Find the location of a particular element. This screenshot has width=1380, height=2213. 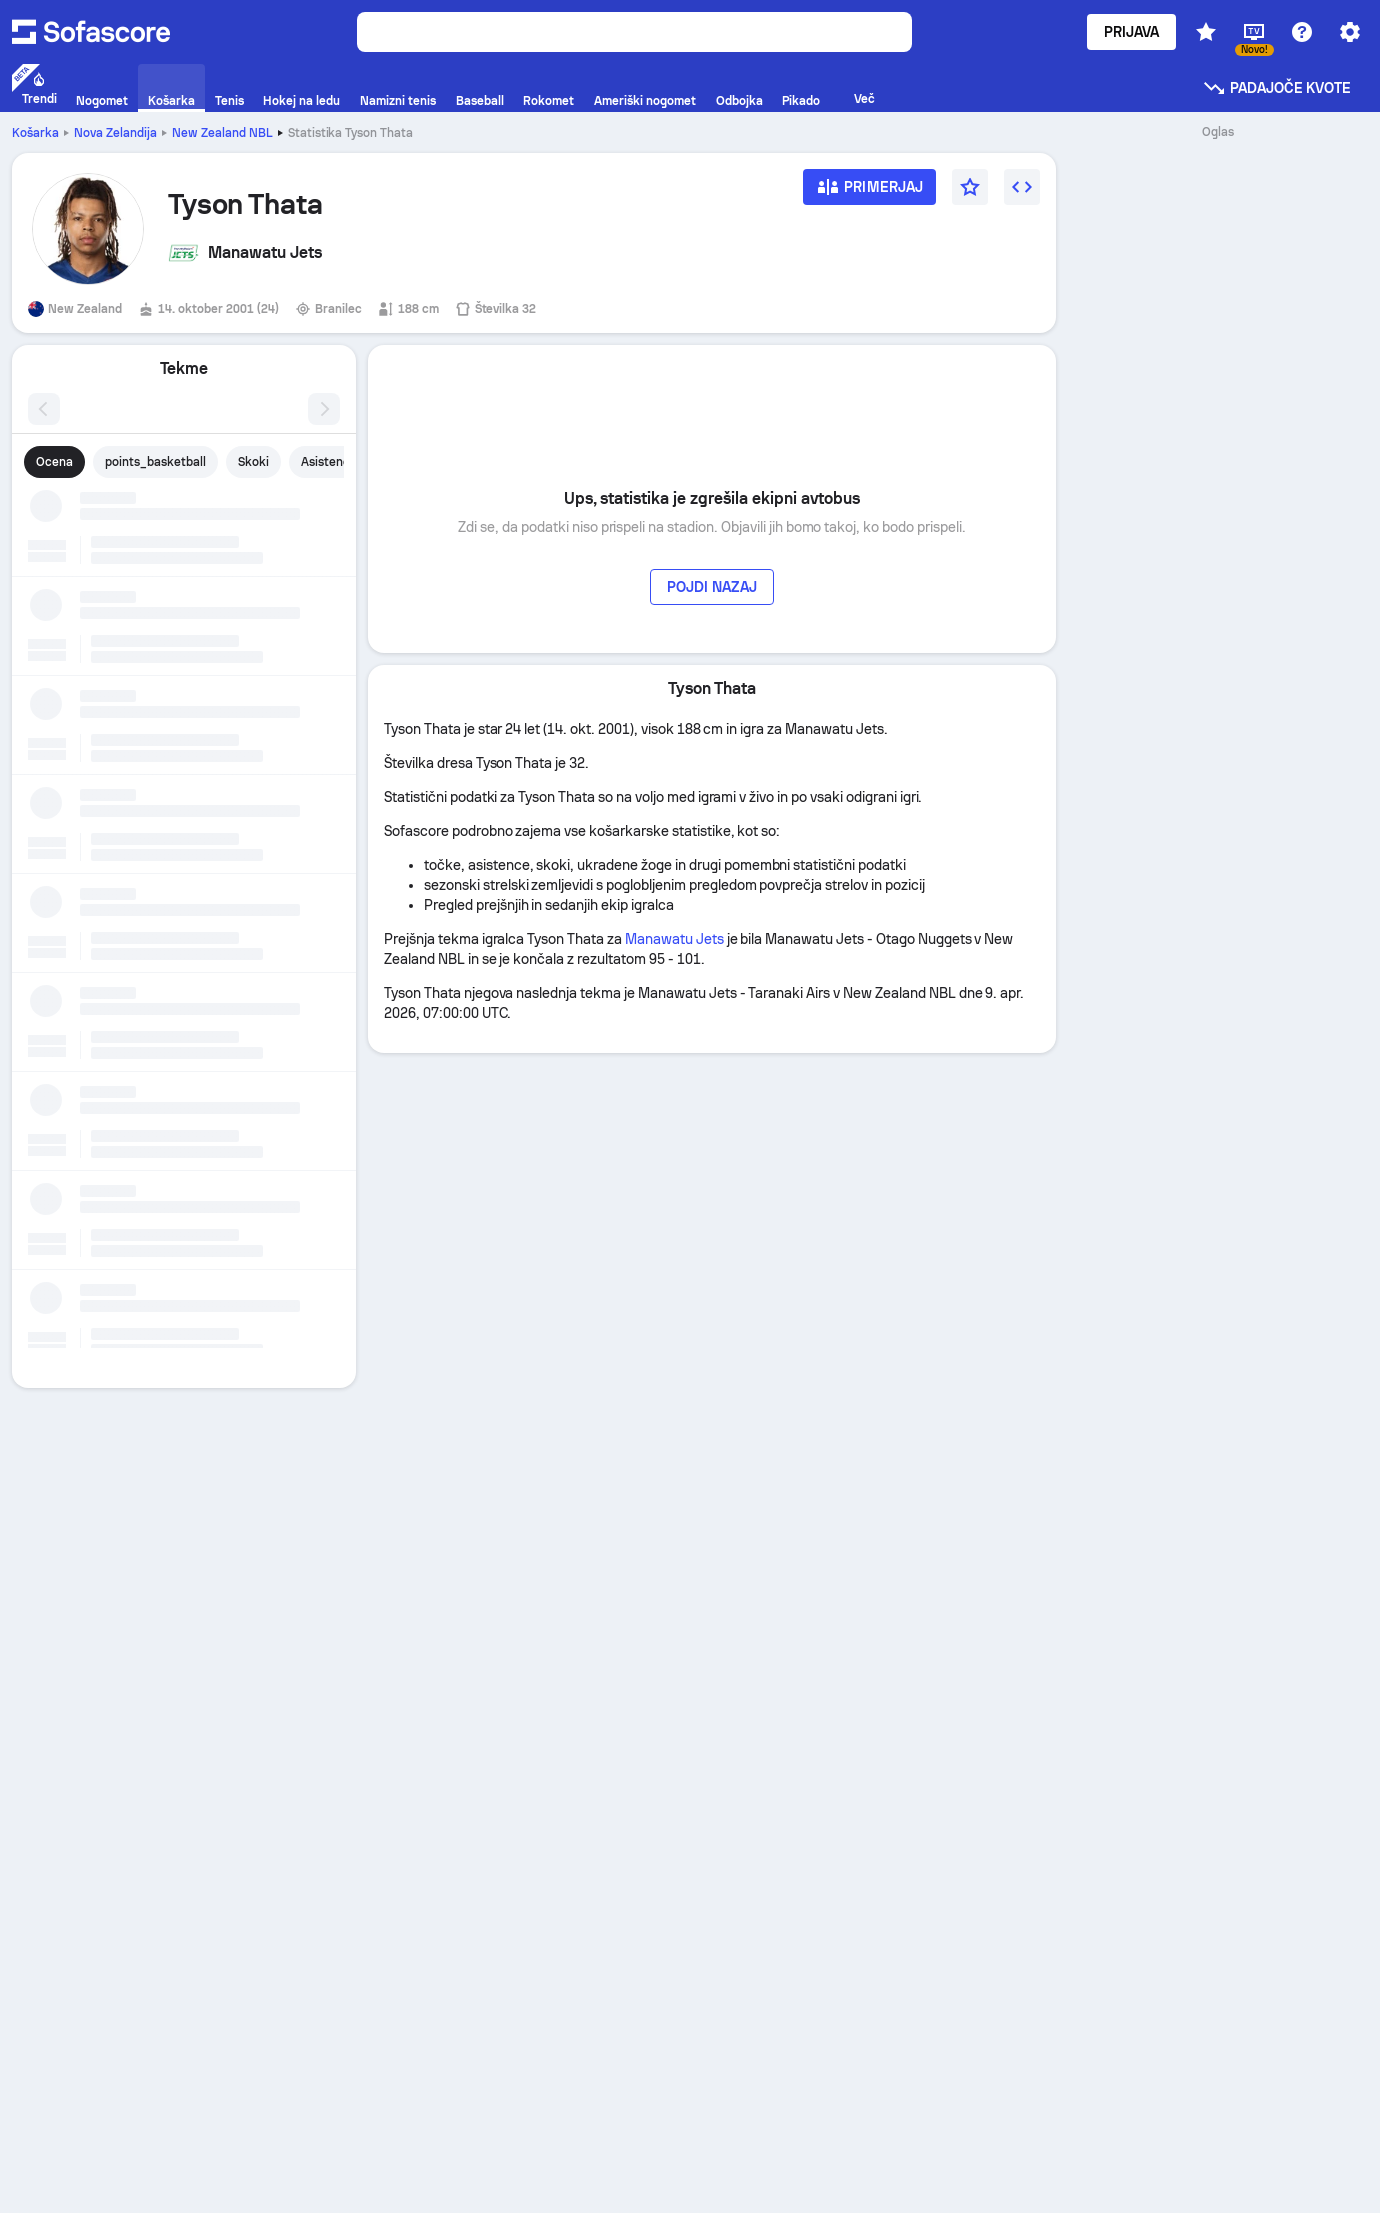

[Priljubljeno] is located at coordinates (970, 187).